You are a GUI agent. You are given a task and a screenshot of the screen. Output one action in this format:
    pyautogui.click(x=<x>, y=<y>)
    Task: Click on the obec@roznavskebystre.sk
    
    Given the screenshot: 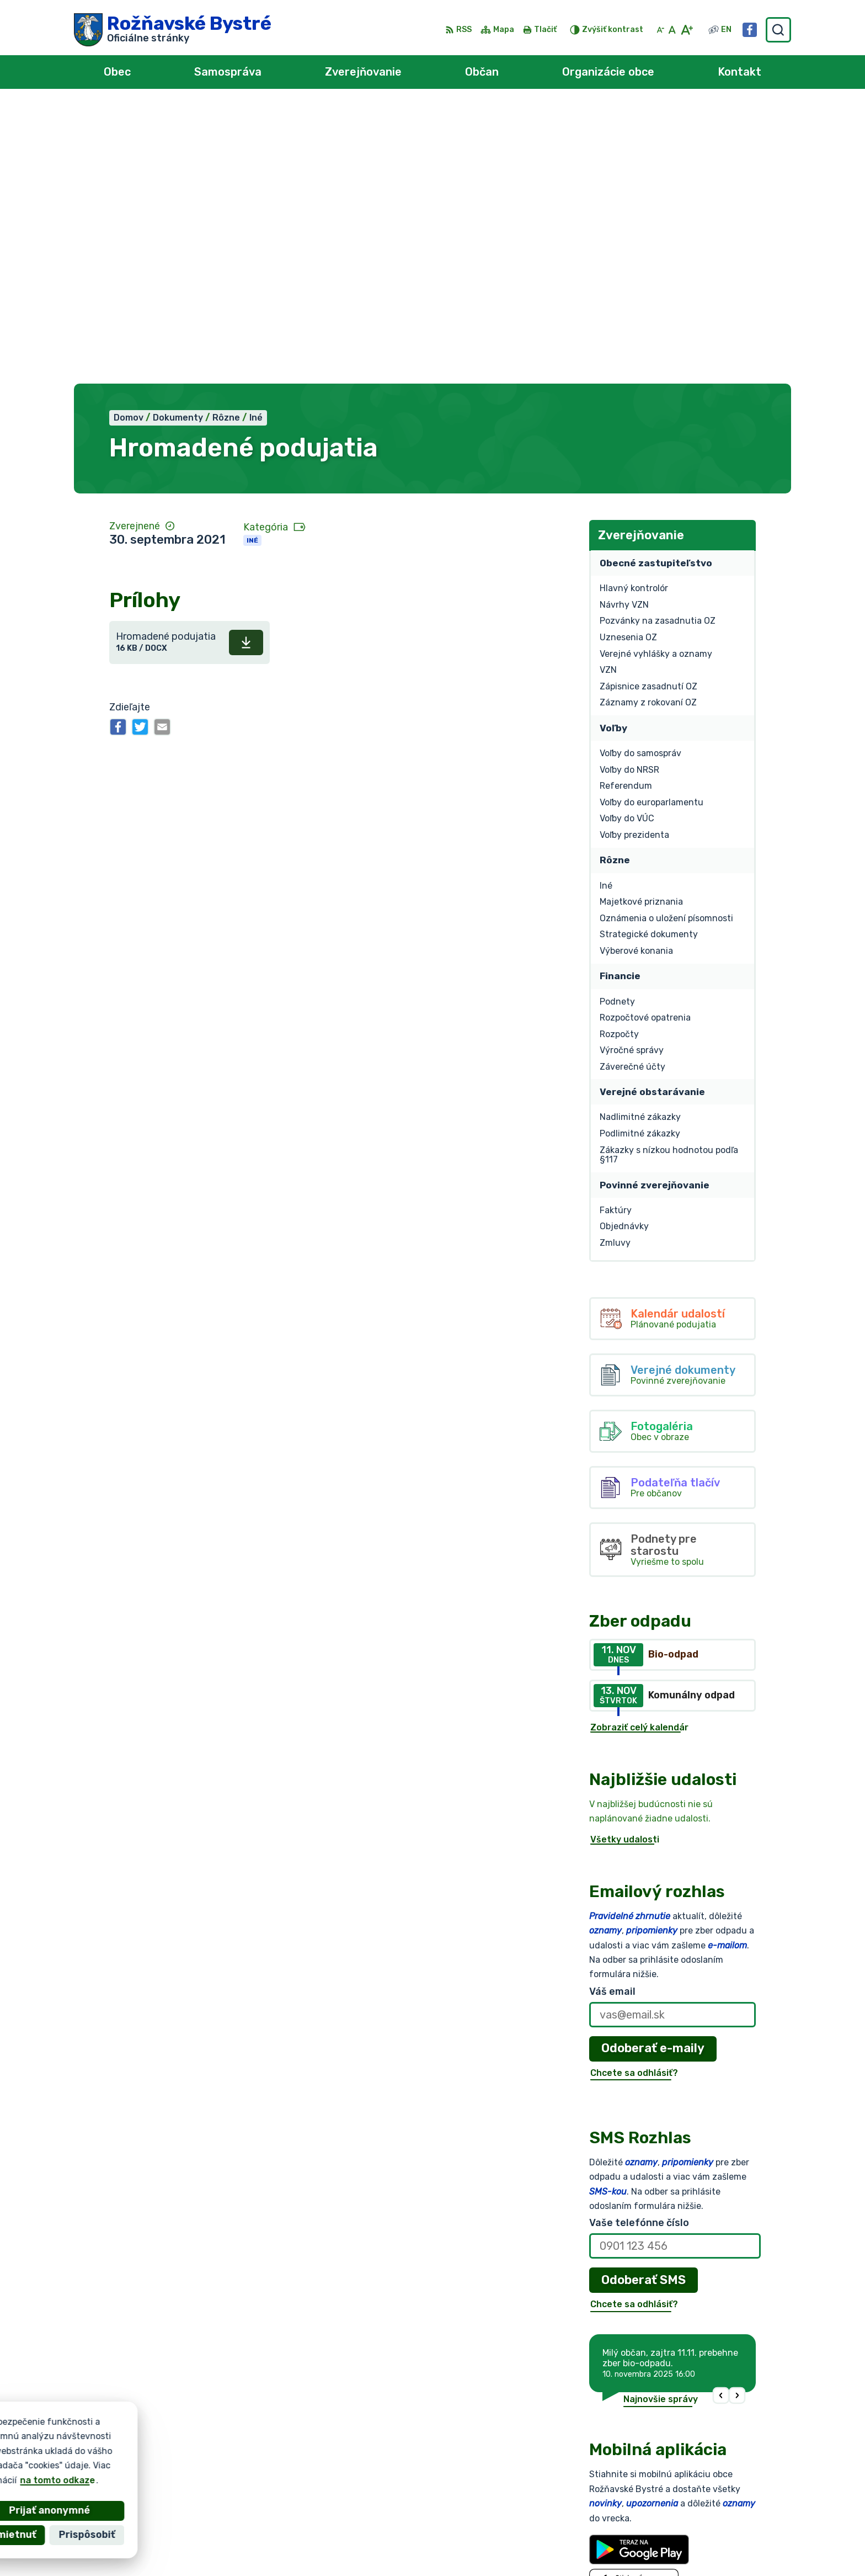 What is the action you would take?
    pyautogui.click(x=725, y=2520)
    